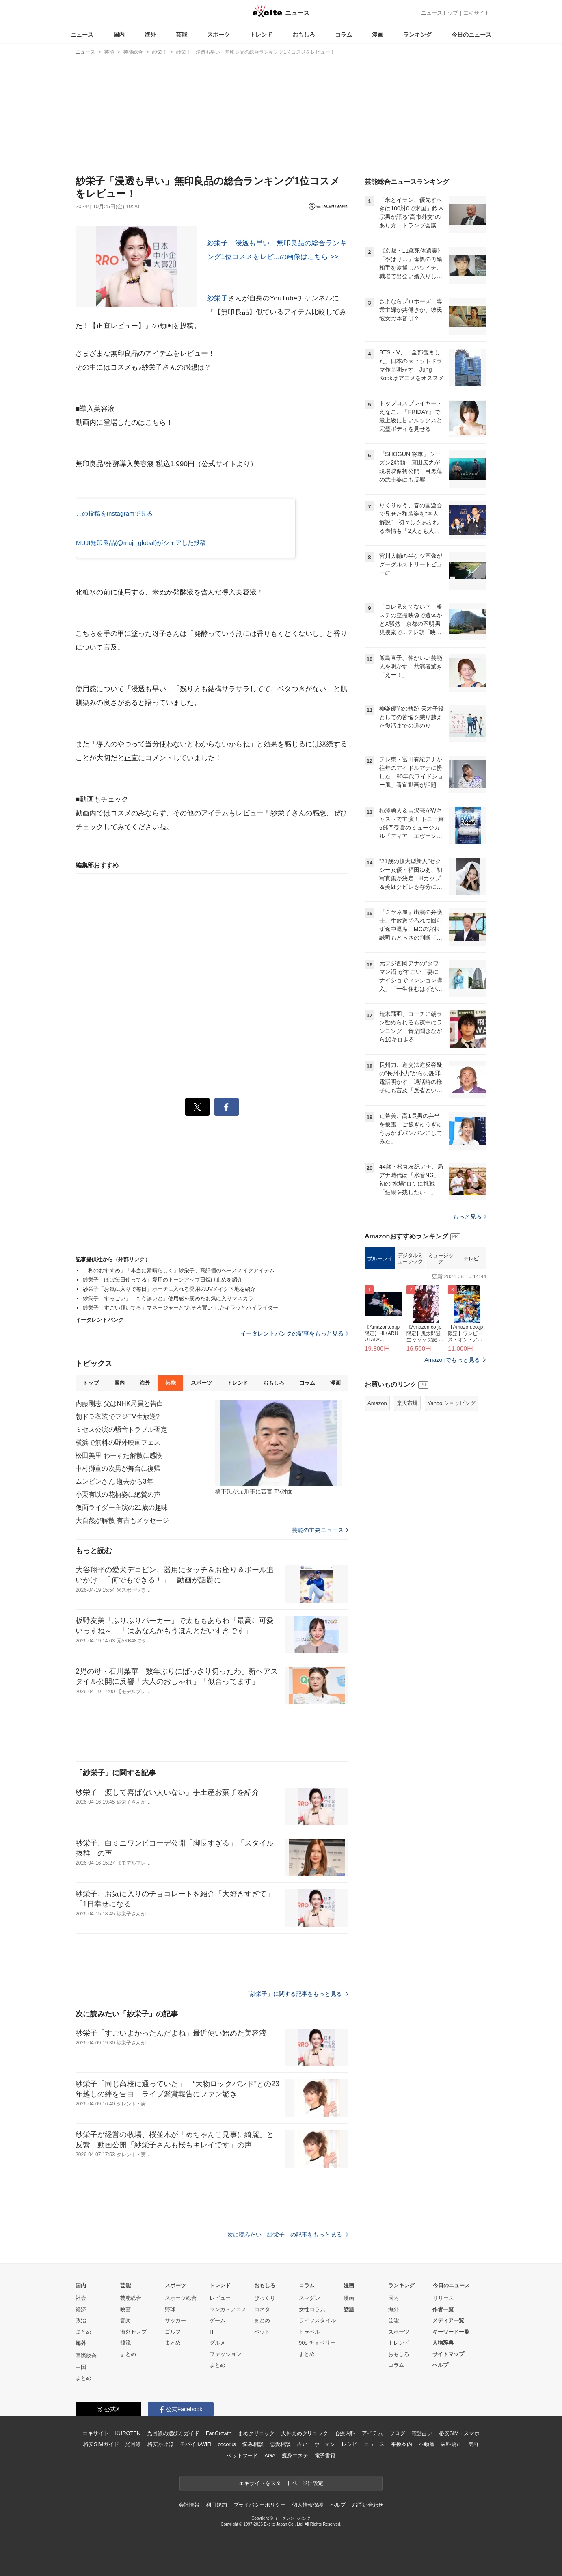  I want to click on スポーツ総合, so click(181, 2298).